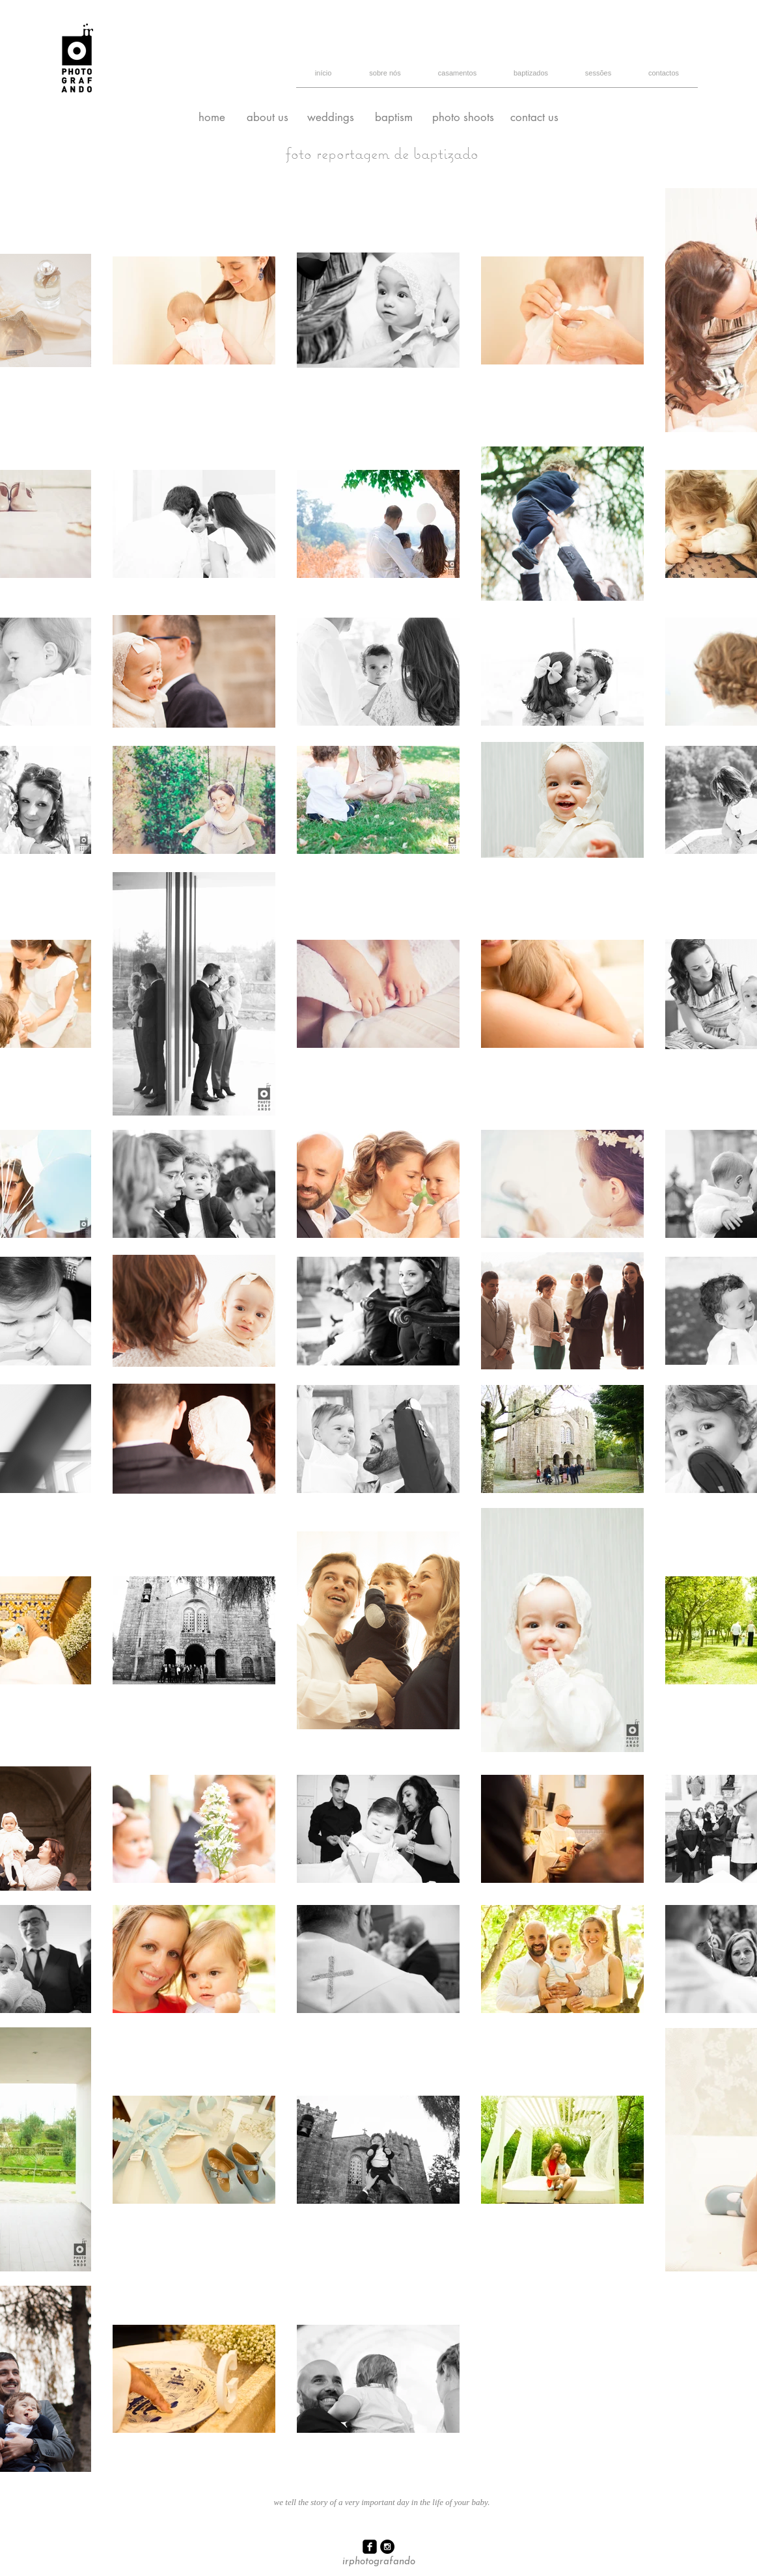  I want to click on [baptism], so click(393, 118).